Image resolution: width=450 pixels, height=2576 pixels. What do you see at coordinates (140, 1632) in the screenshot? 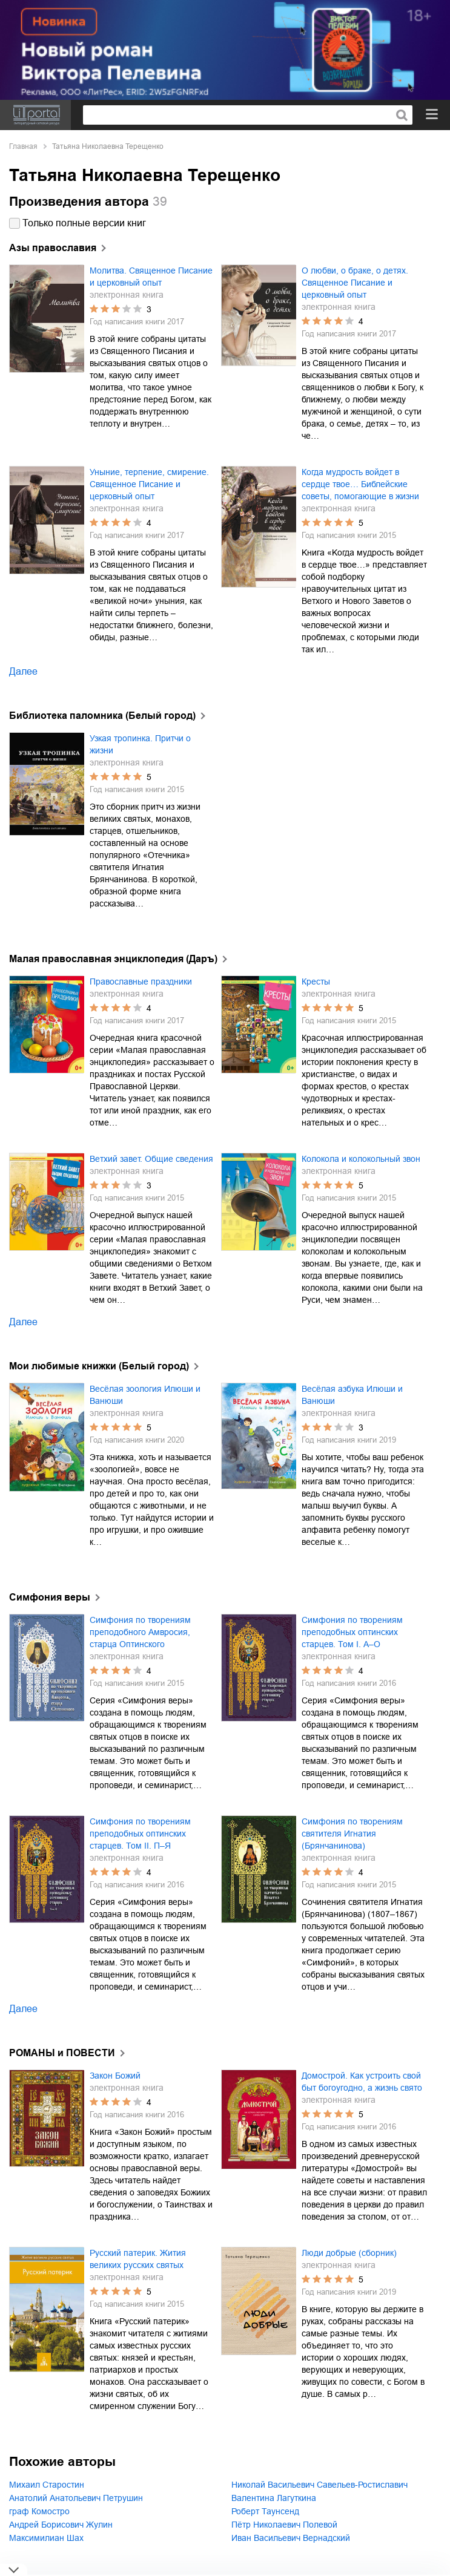
I see `Симфония по творениям преподобного Амвросия, старца Оптинского` at bounding box center [140, 1632].